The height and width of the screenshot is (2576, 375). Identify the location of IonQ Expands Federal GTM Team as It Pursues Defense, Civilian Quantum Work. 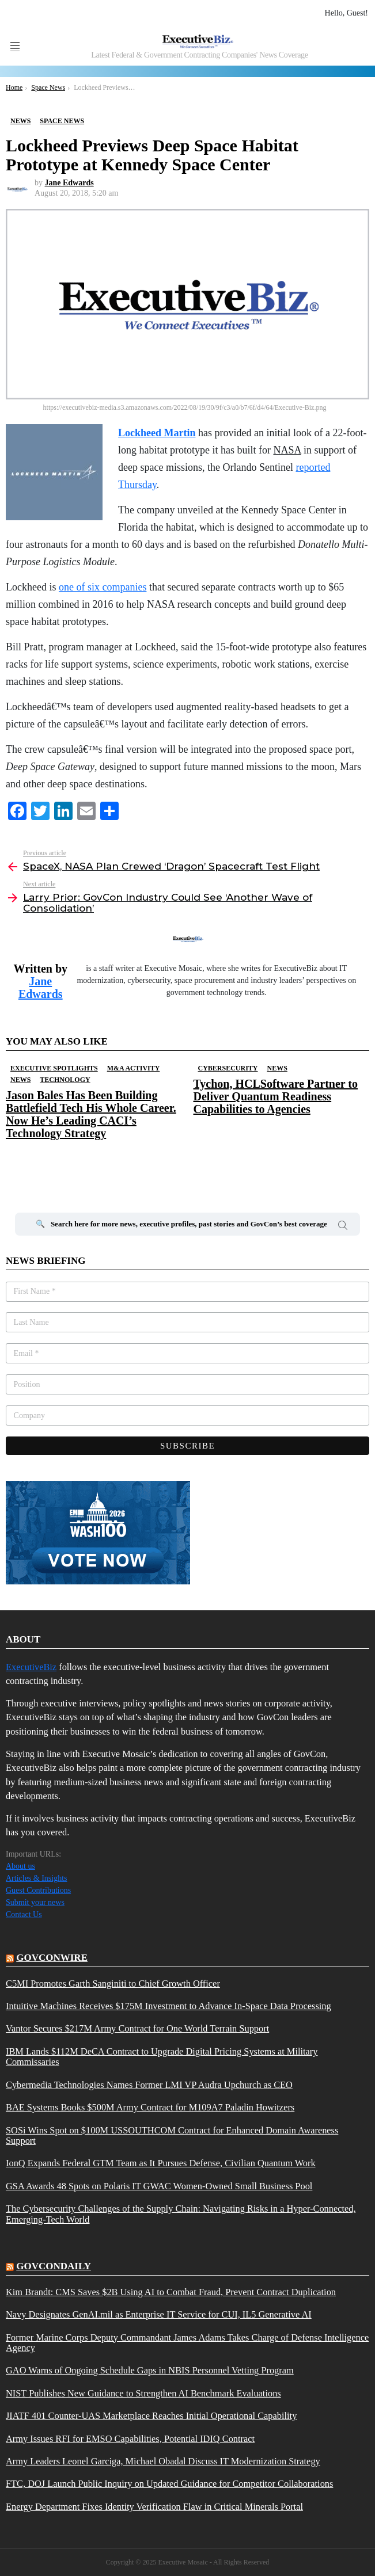
(161, 2163).